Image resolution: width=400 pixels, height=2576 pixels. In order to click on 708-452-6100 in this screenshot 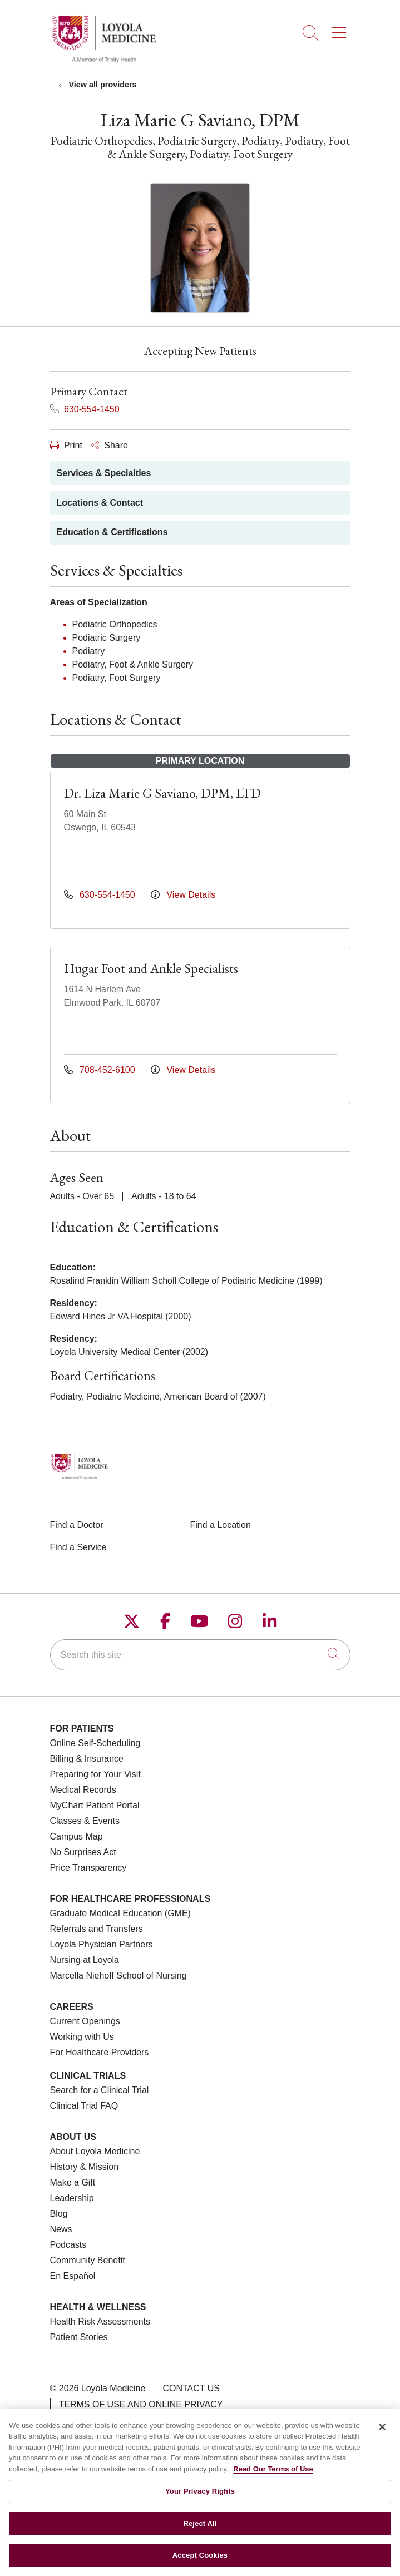, I will do `click(101, 1070)`.